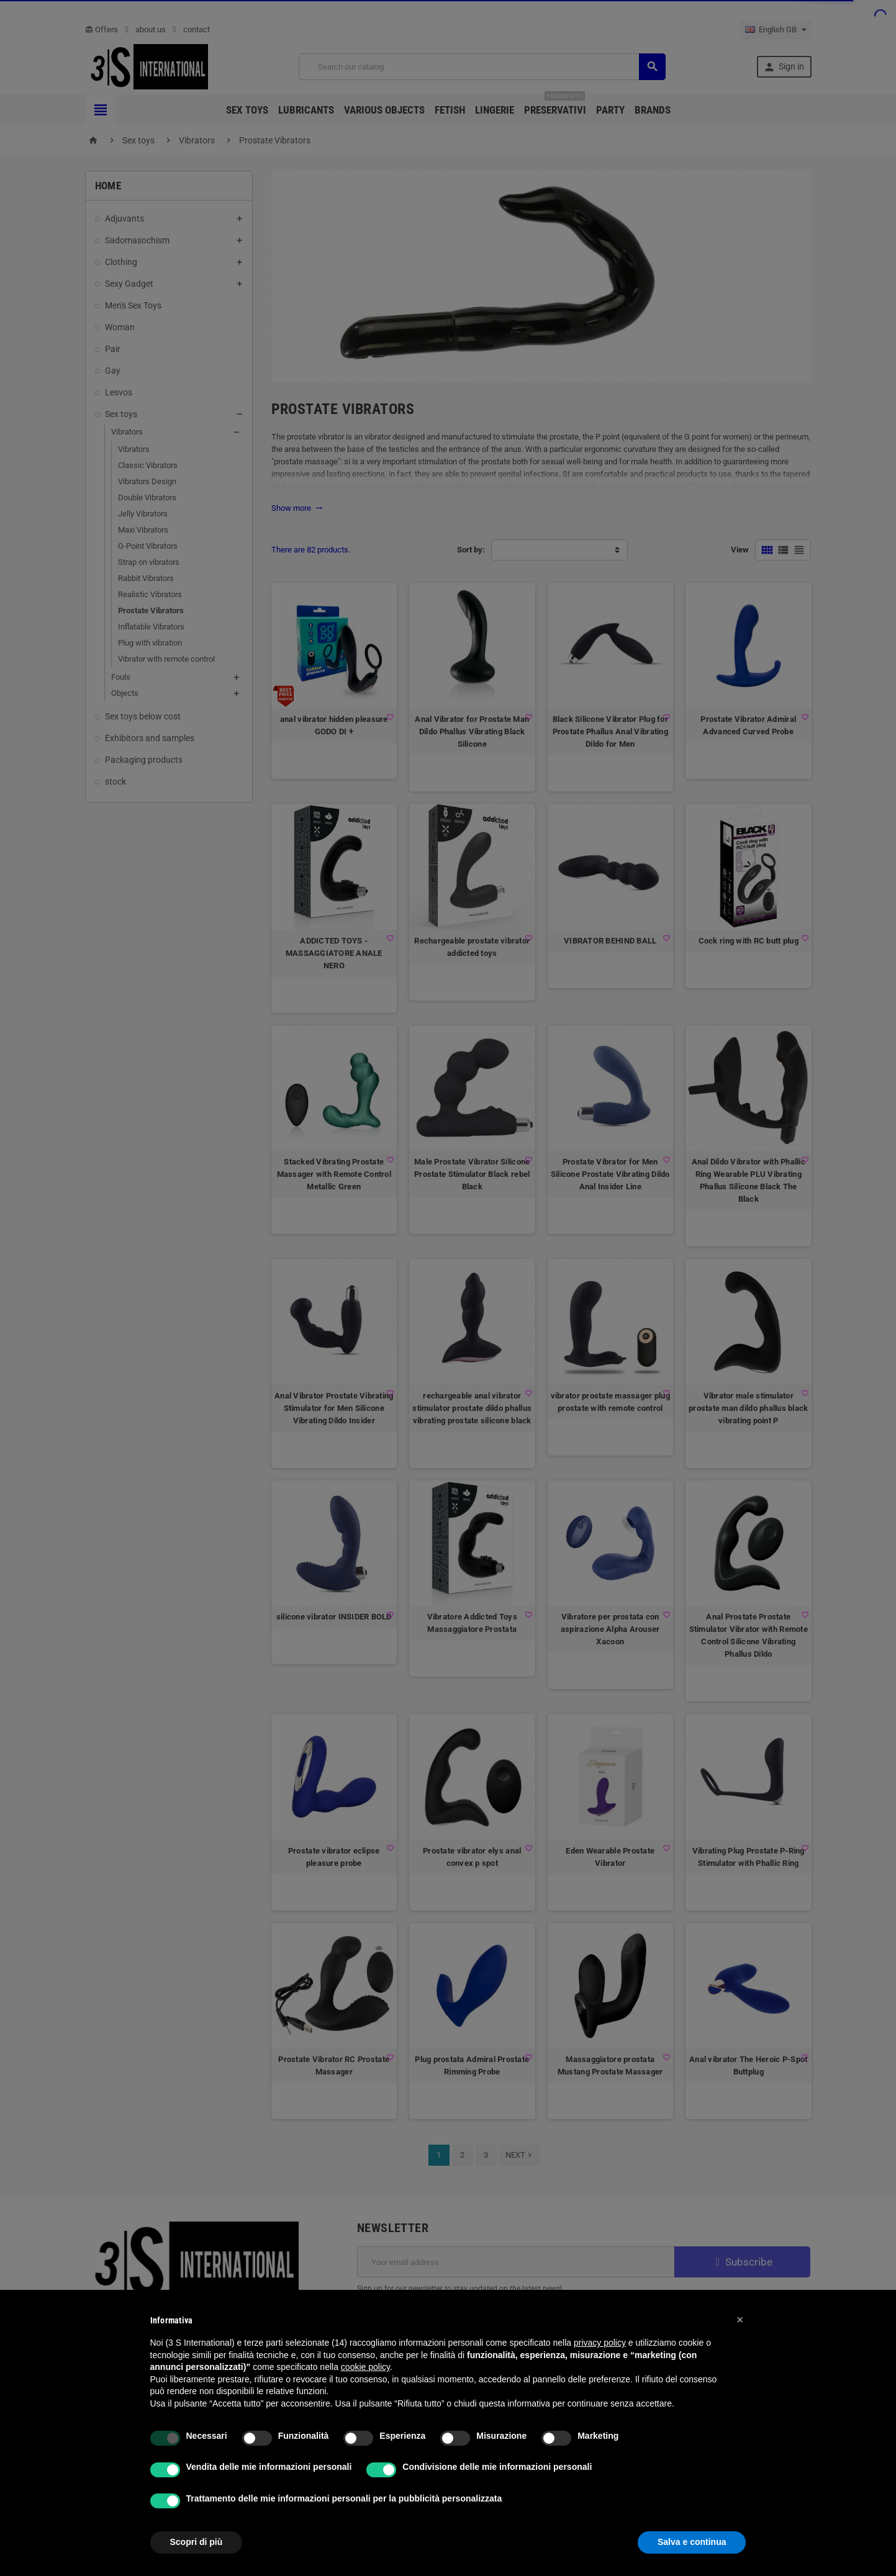 Image resolution: width=896 pixels, height=2576 pixels. What do you see at coordinates (692, 2542) in the screenshot?
I see `Salva e continua [button]` at bounding box center [692, 2542].